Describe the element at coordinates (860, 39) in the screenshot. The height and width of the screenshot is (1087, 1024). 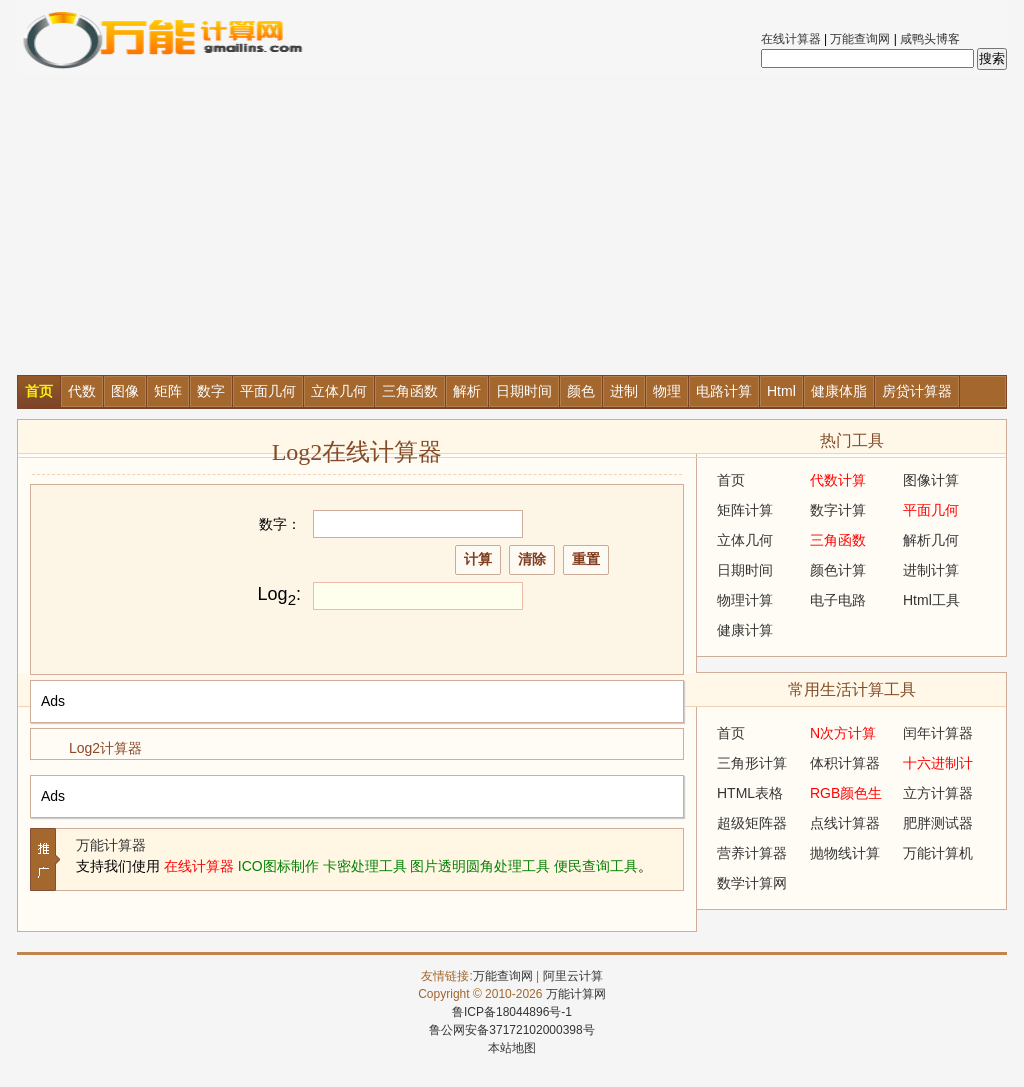
I see `万能查询网` at that location.